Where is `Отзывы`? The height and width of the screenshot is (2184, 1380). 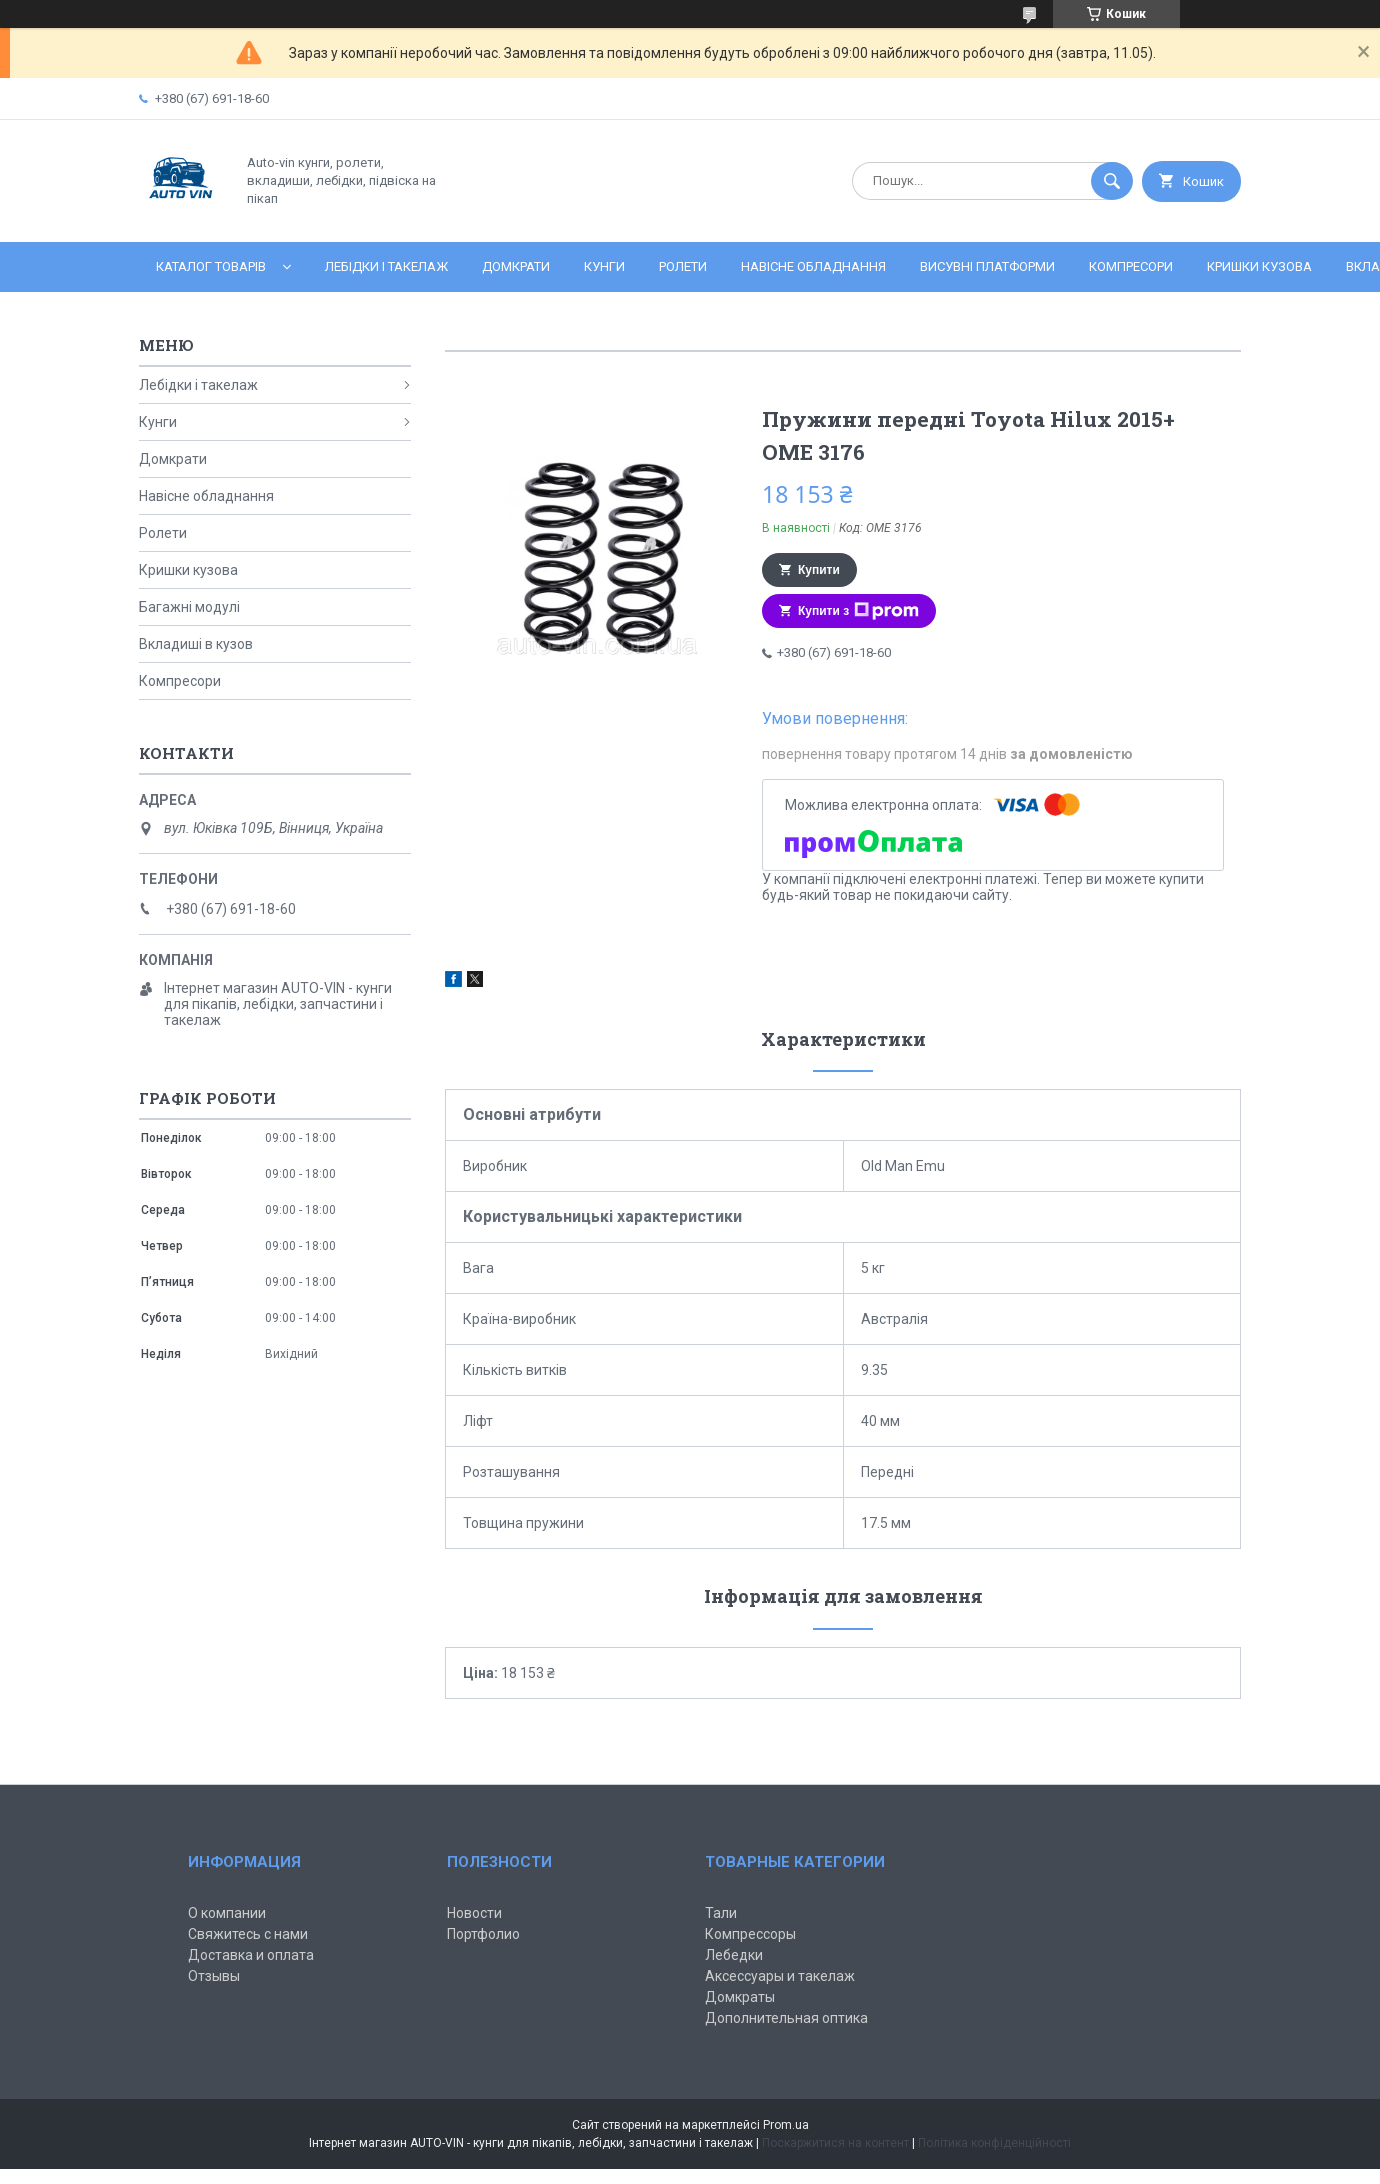
Отзывы is located at coordinates (214, 1976).